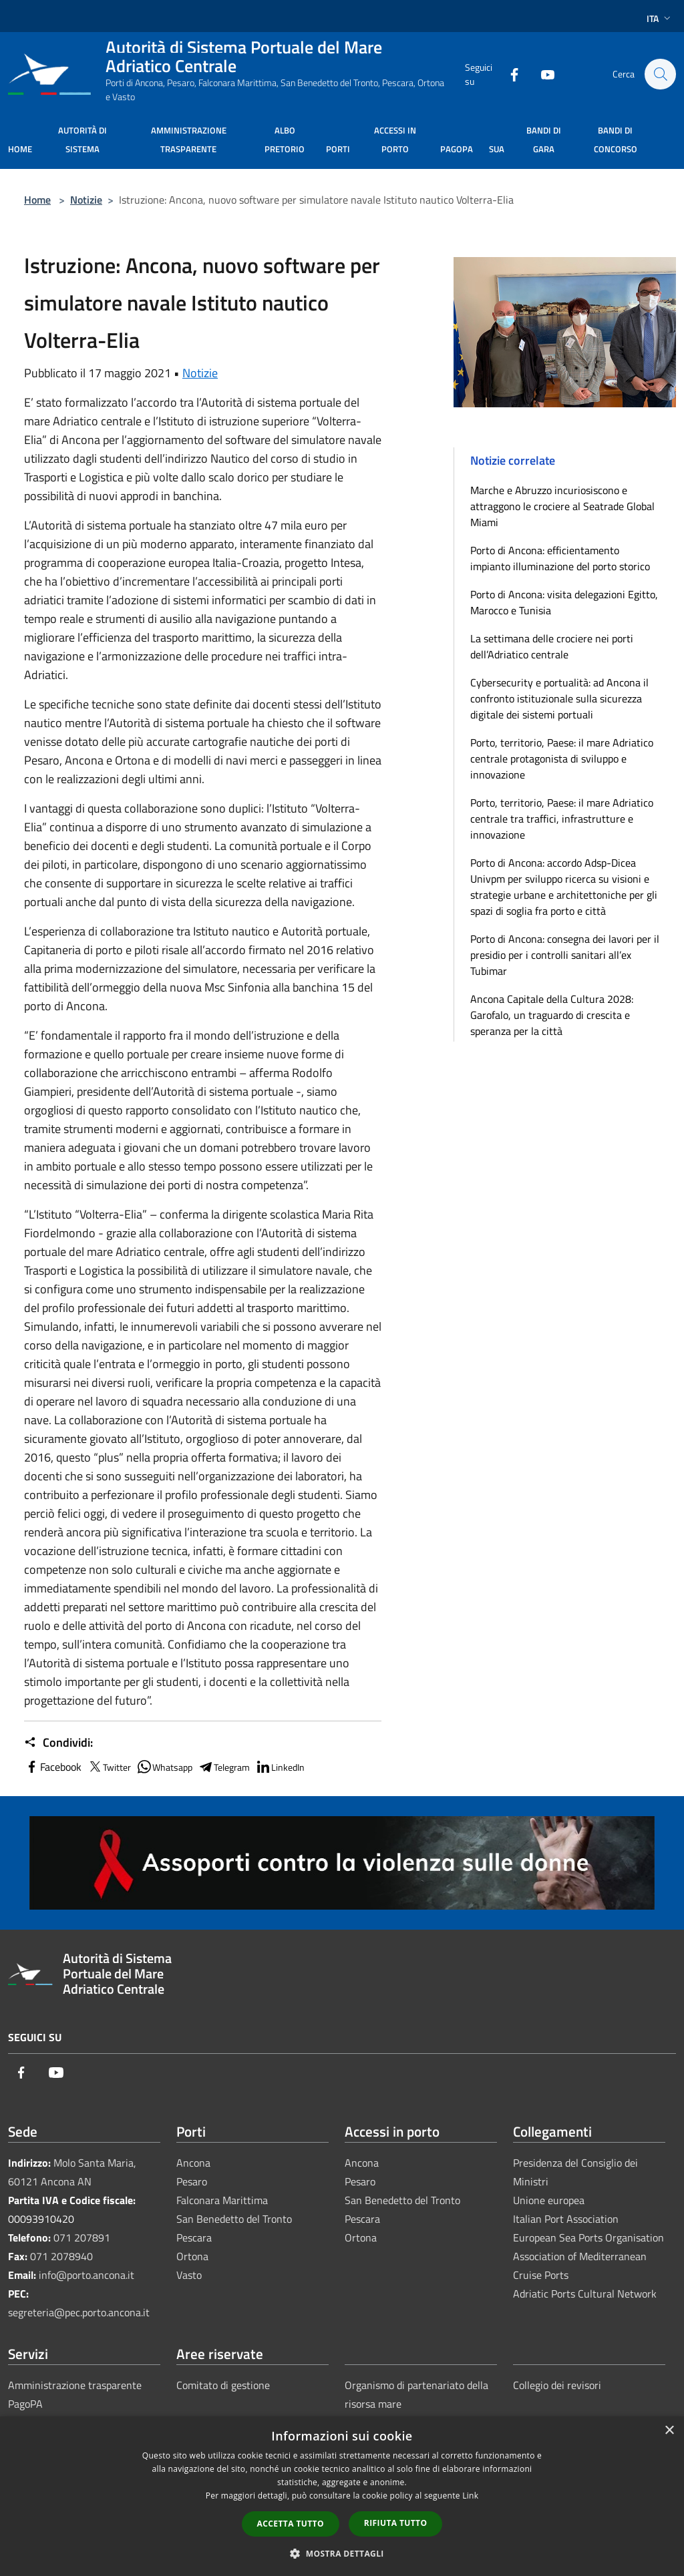 This screenshot has width=684, height=2576. I want to click on Condividi:, so click(58, 1742).